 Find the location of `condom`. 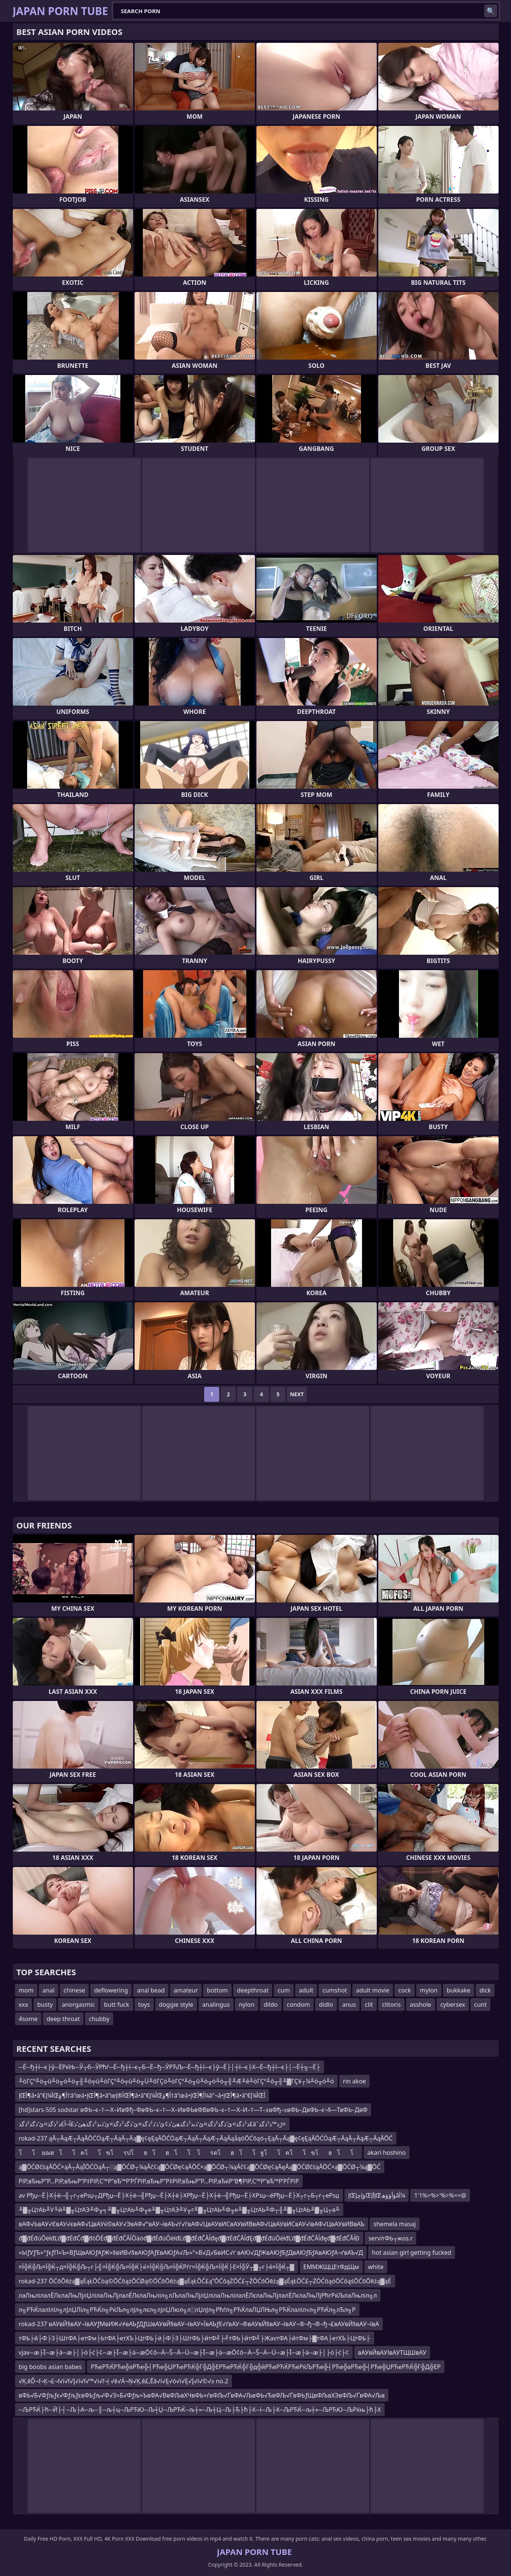

condom is located at coordinates (298, 2004).